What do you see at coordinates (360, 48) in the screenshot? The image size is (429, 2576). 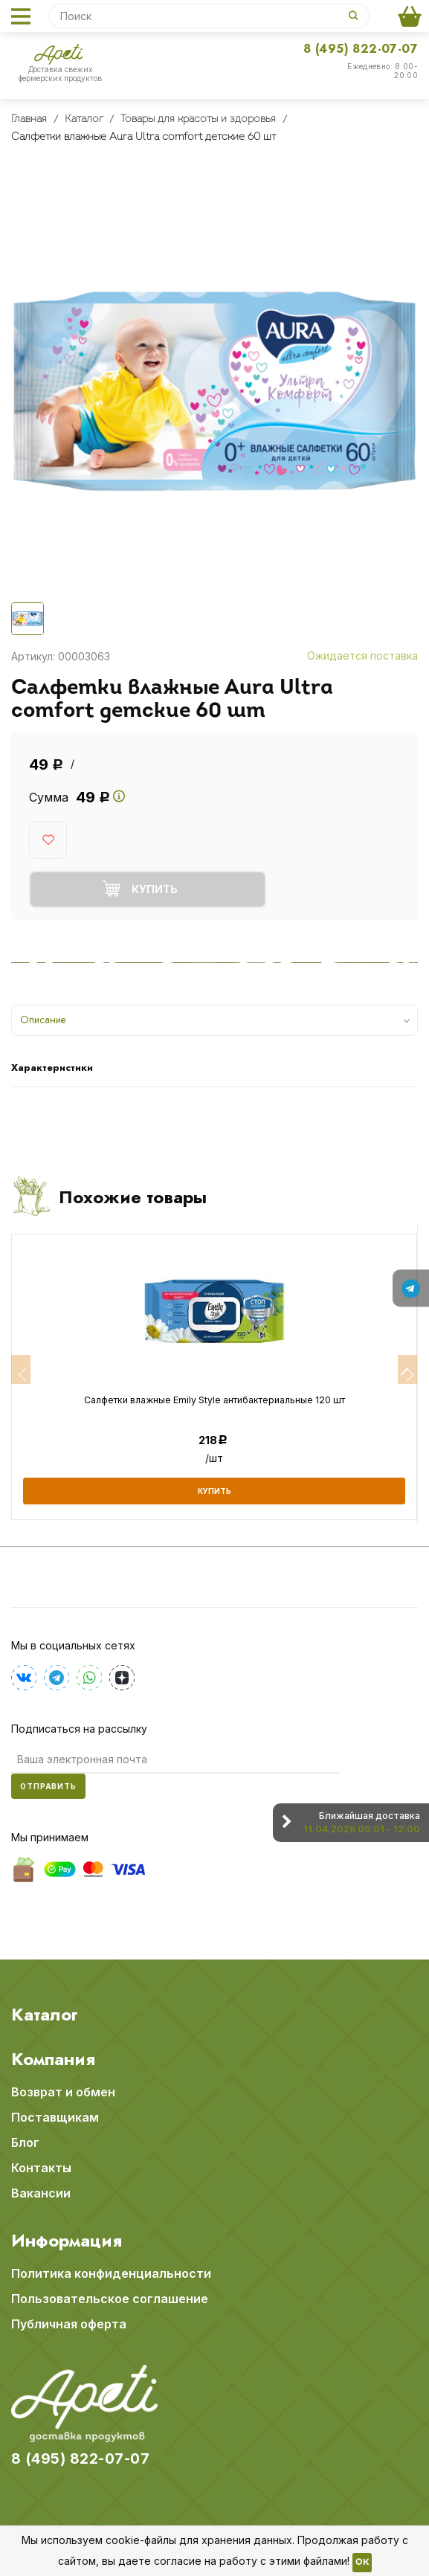 I see `8 (495) 822-07-07` at bounding box center [360, 48].